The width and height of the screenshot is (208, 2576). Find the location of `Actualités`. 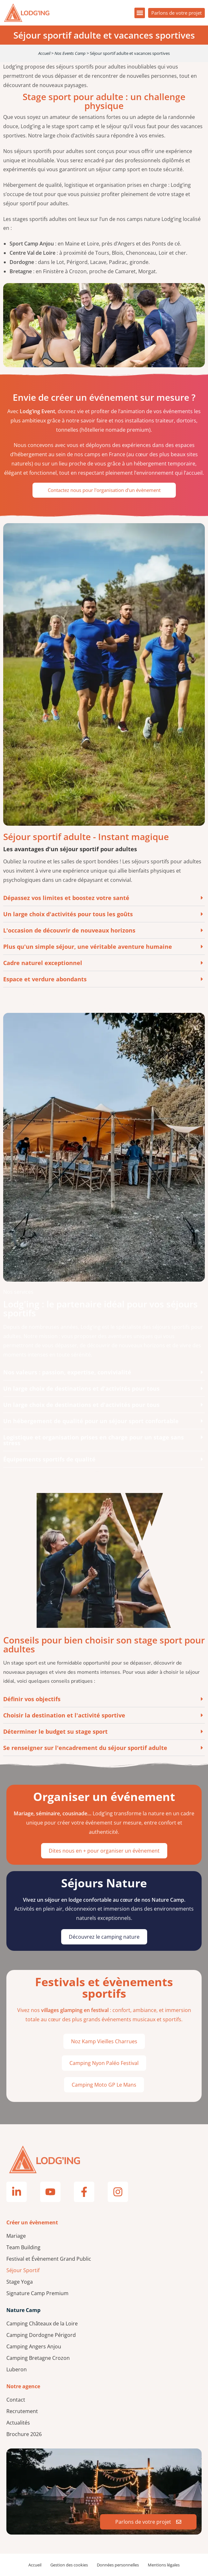

Actualités is located at coordinates (18, 2422).